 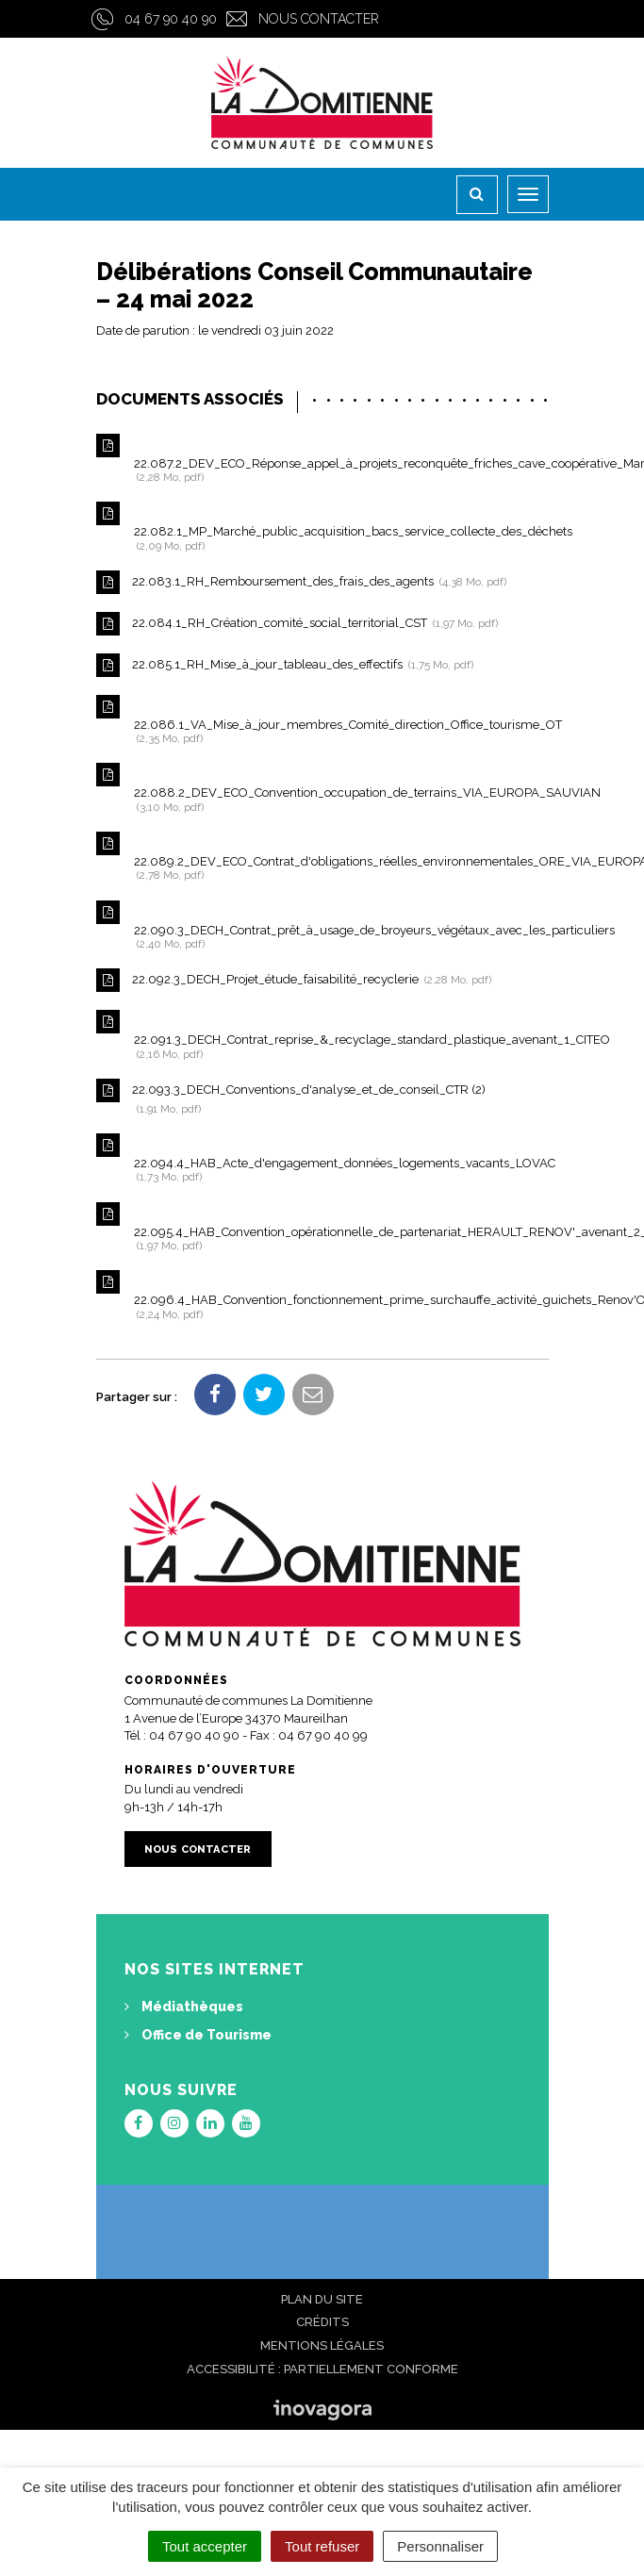 What do you see at coordinates (291, 1097) in the screenshot?
I see `22.093.3_DECH_Conventions_d'analyse_et_de_conseil_CTR (2)` at bounding box center [291, 1097].